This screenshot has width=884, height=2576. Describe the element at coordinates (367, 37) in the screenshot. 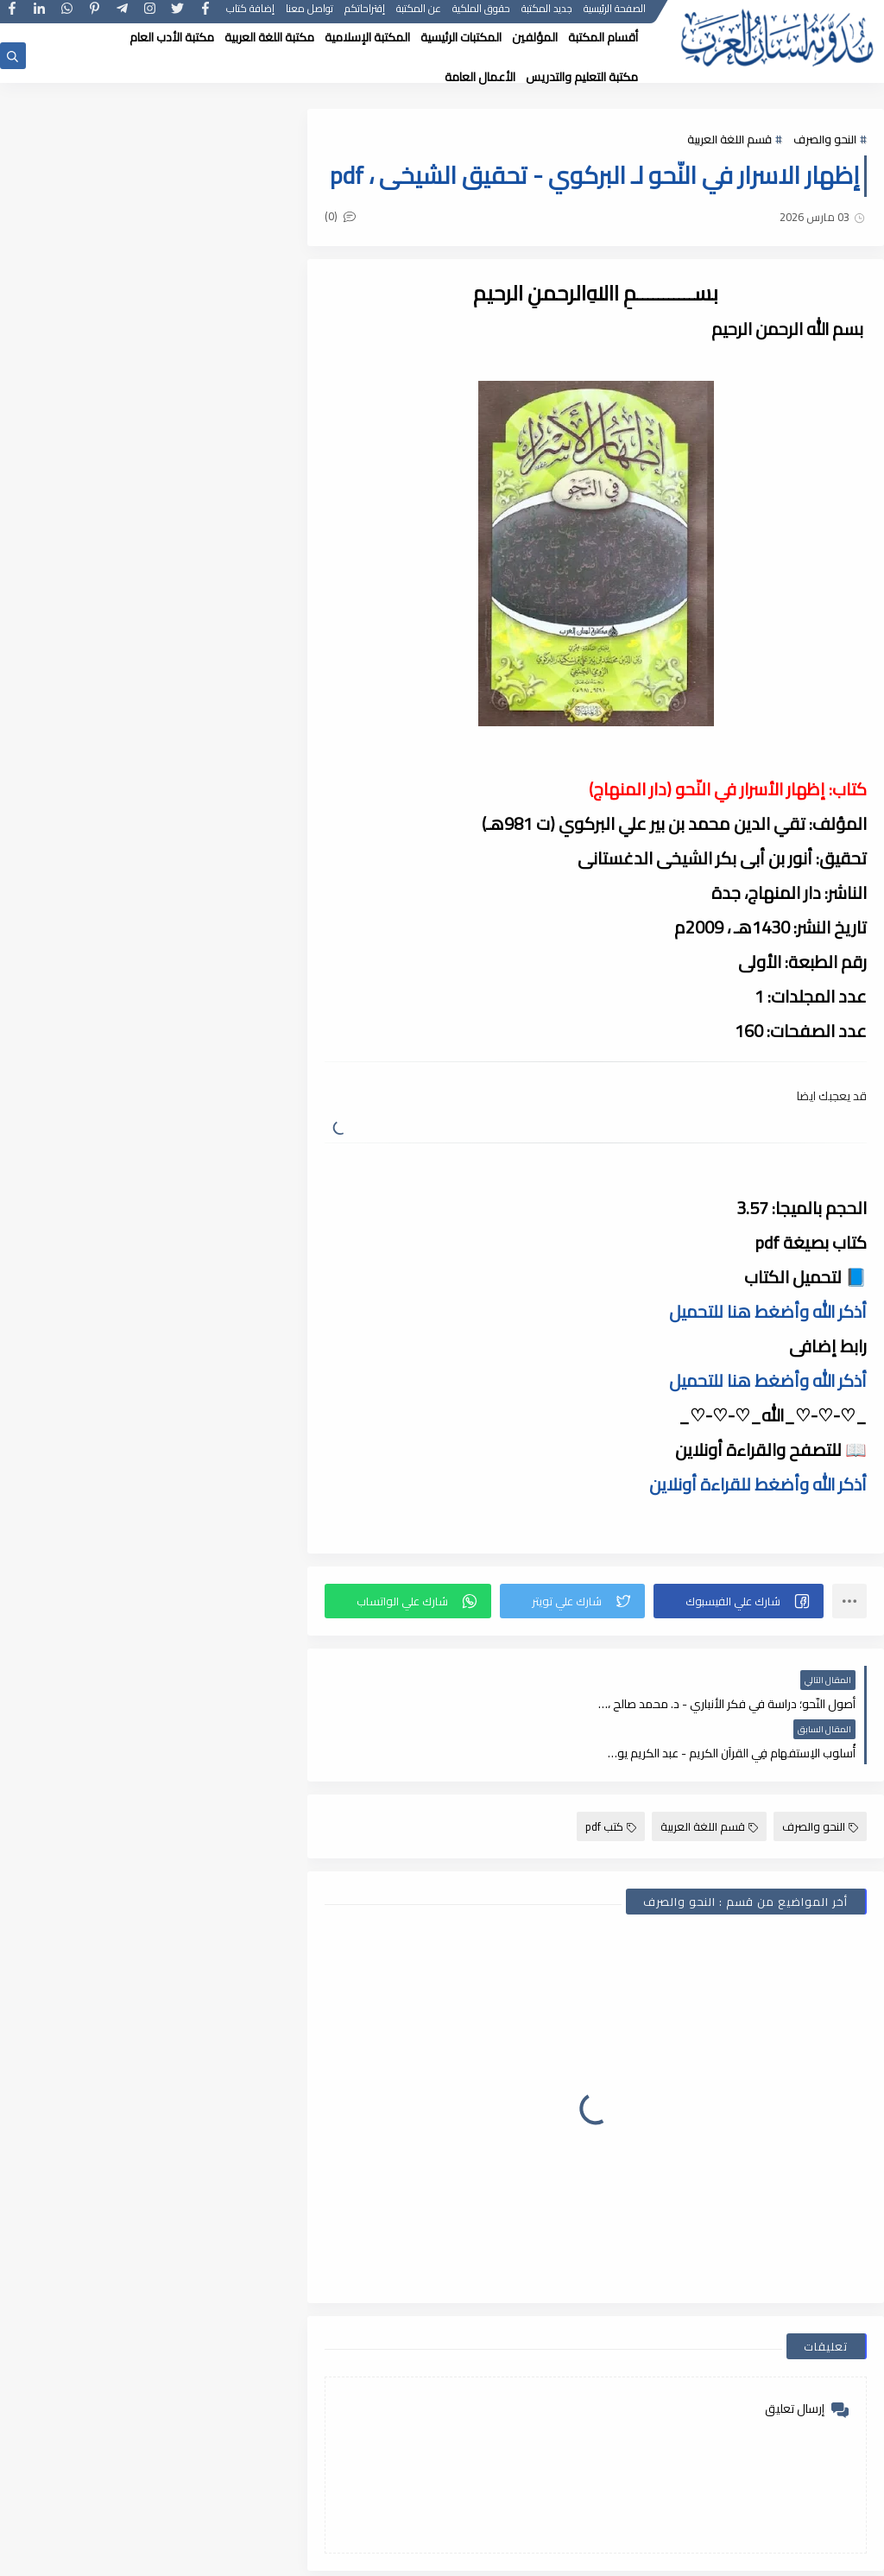

I see `المكتبة الإسلامية` at that location.